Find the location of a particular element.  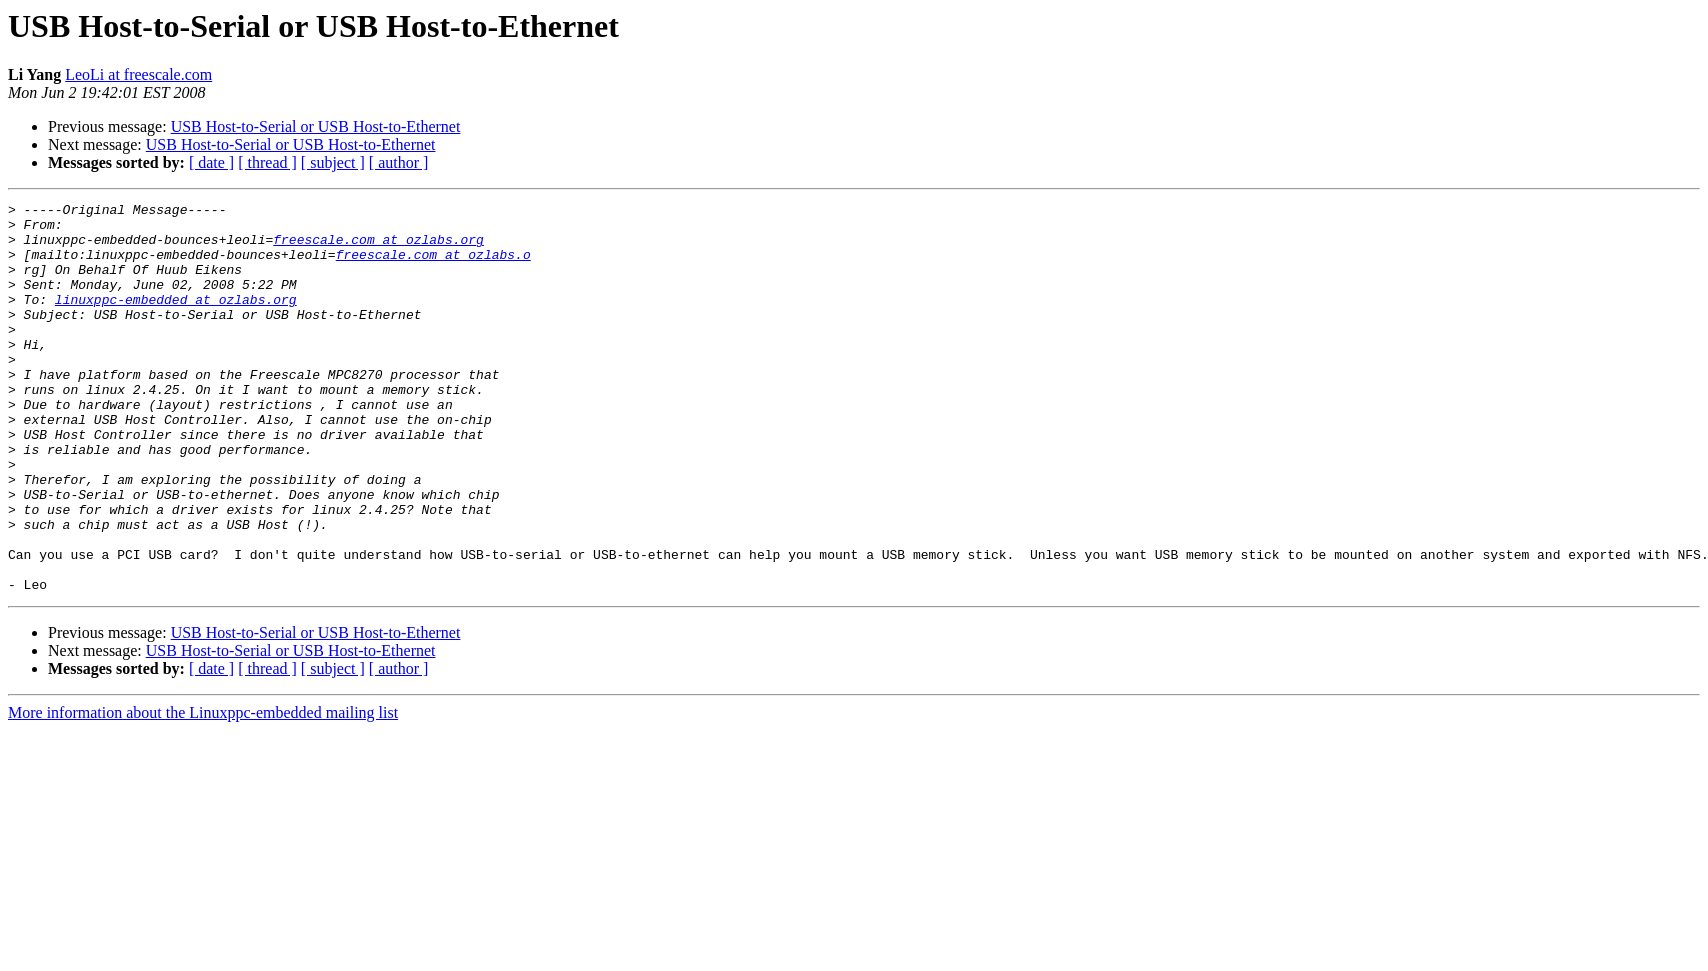

More information about the Linuxppc-embedded mailing list is located at coordinates (203, 790).